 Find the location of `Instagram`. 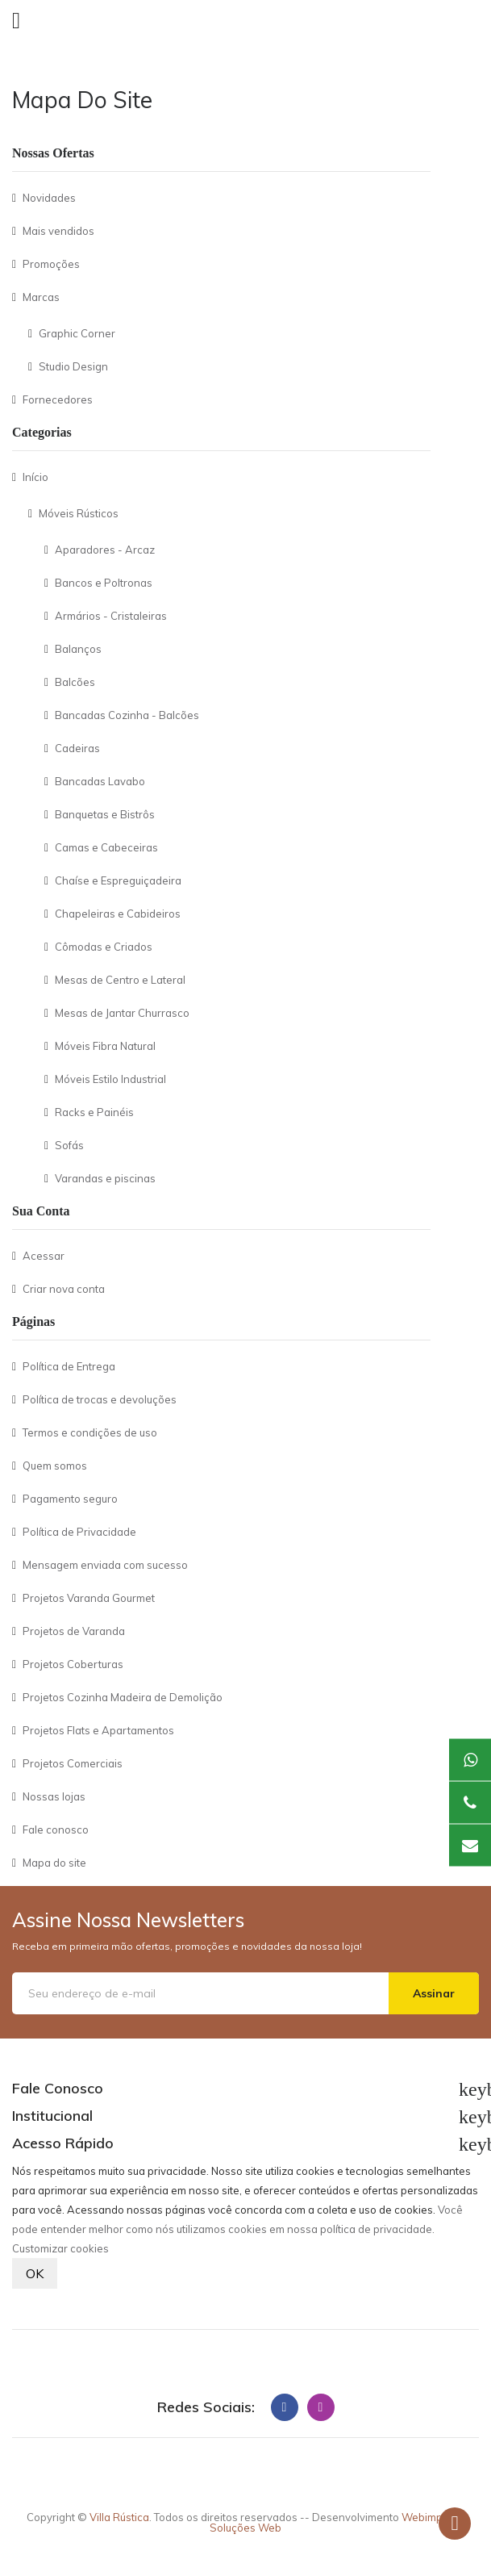

Instagram is located at coordinates (321, 2407).